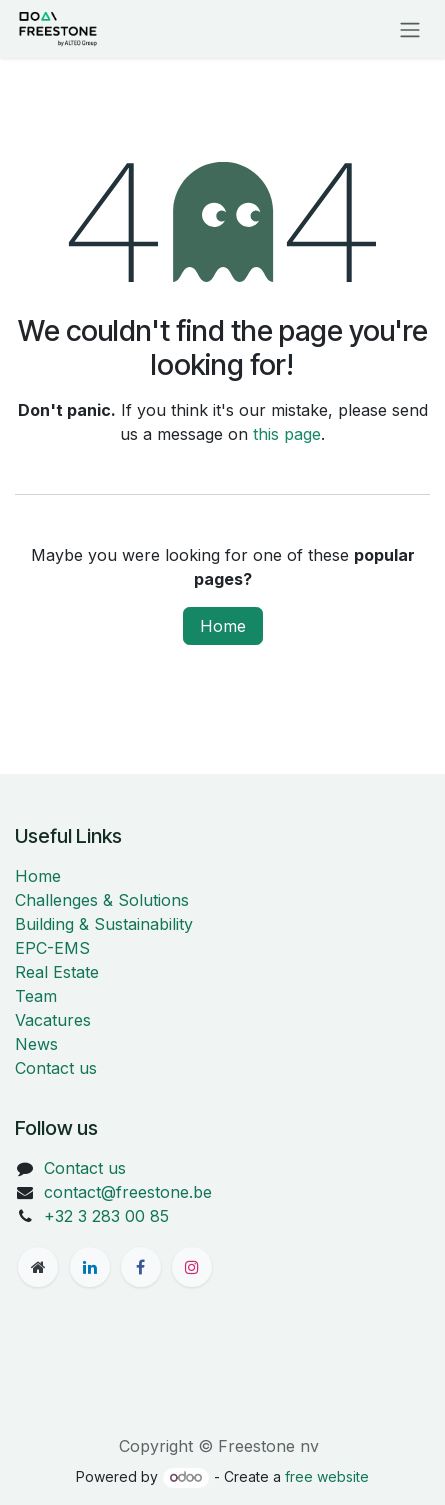 The height and width of the screenshot is (1505, 445). Describe the element at coordinates (102, 900) in the screenshot. I see `Challenges & Solutions` at that location.